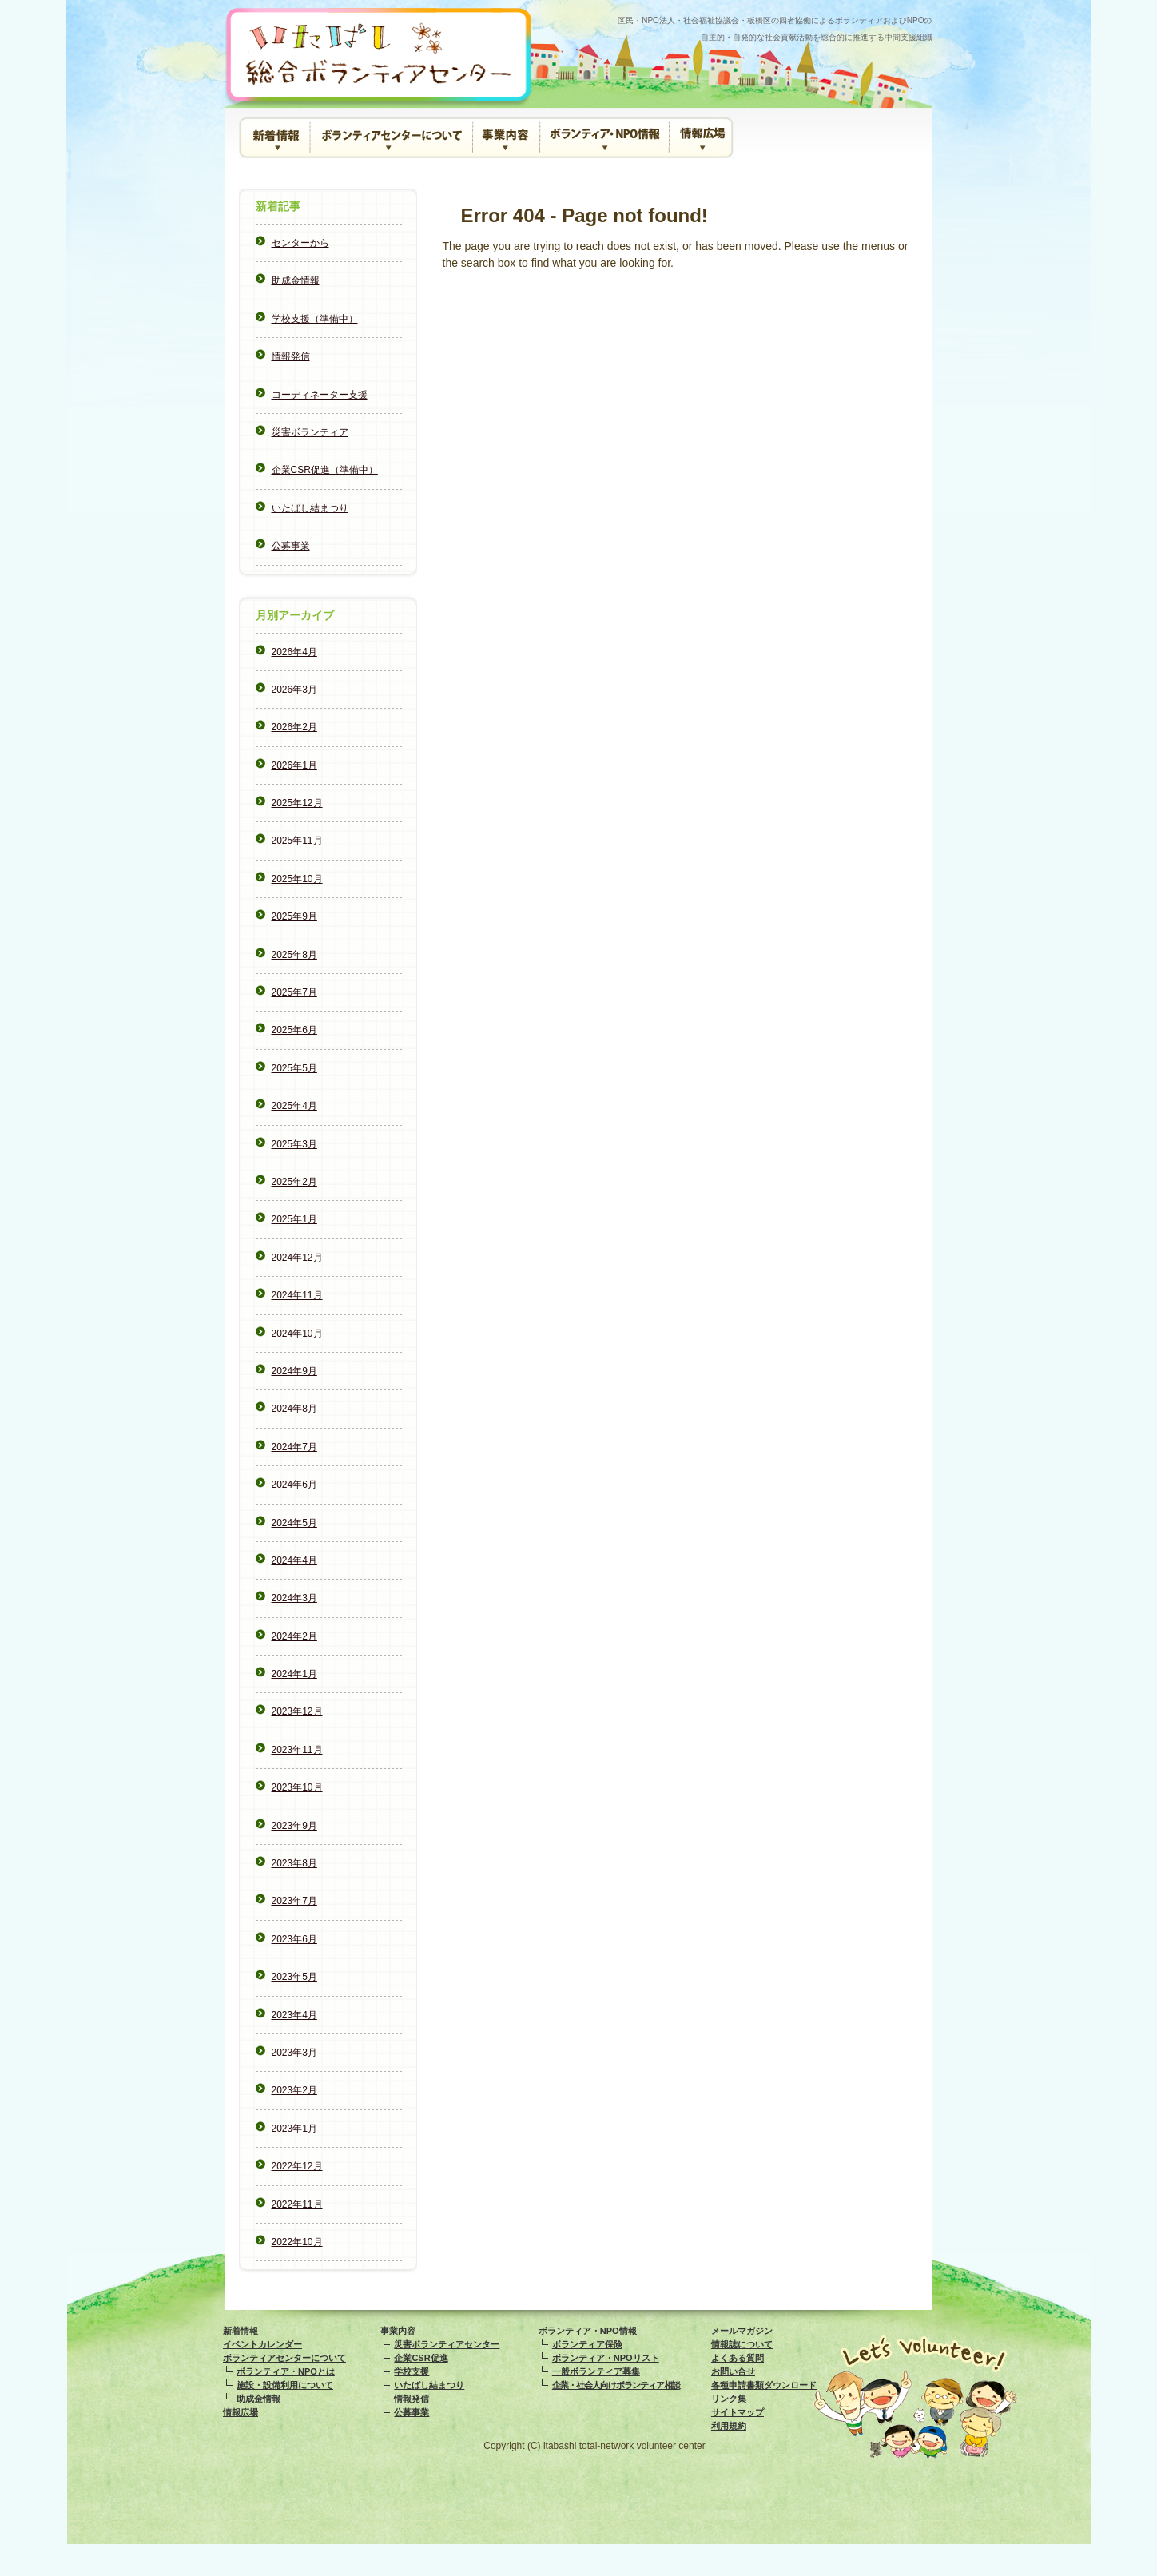  Describe the element at coordinates (297, 1257) in the screenshot. I see `2024年12月` at that location.